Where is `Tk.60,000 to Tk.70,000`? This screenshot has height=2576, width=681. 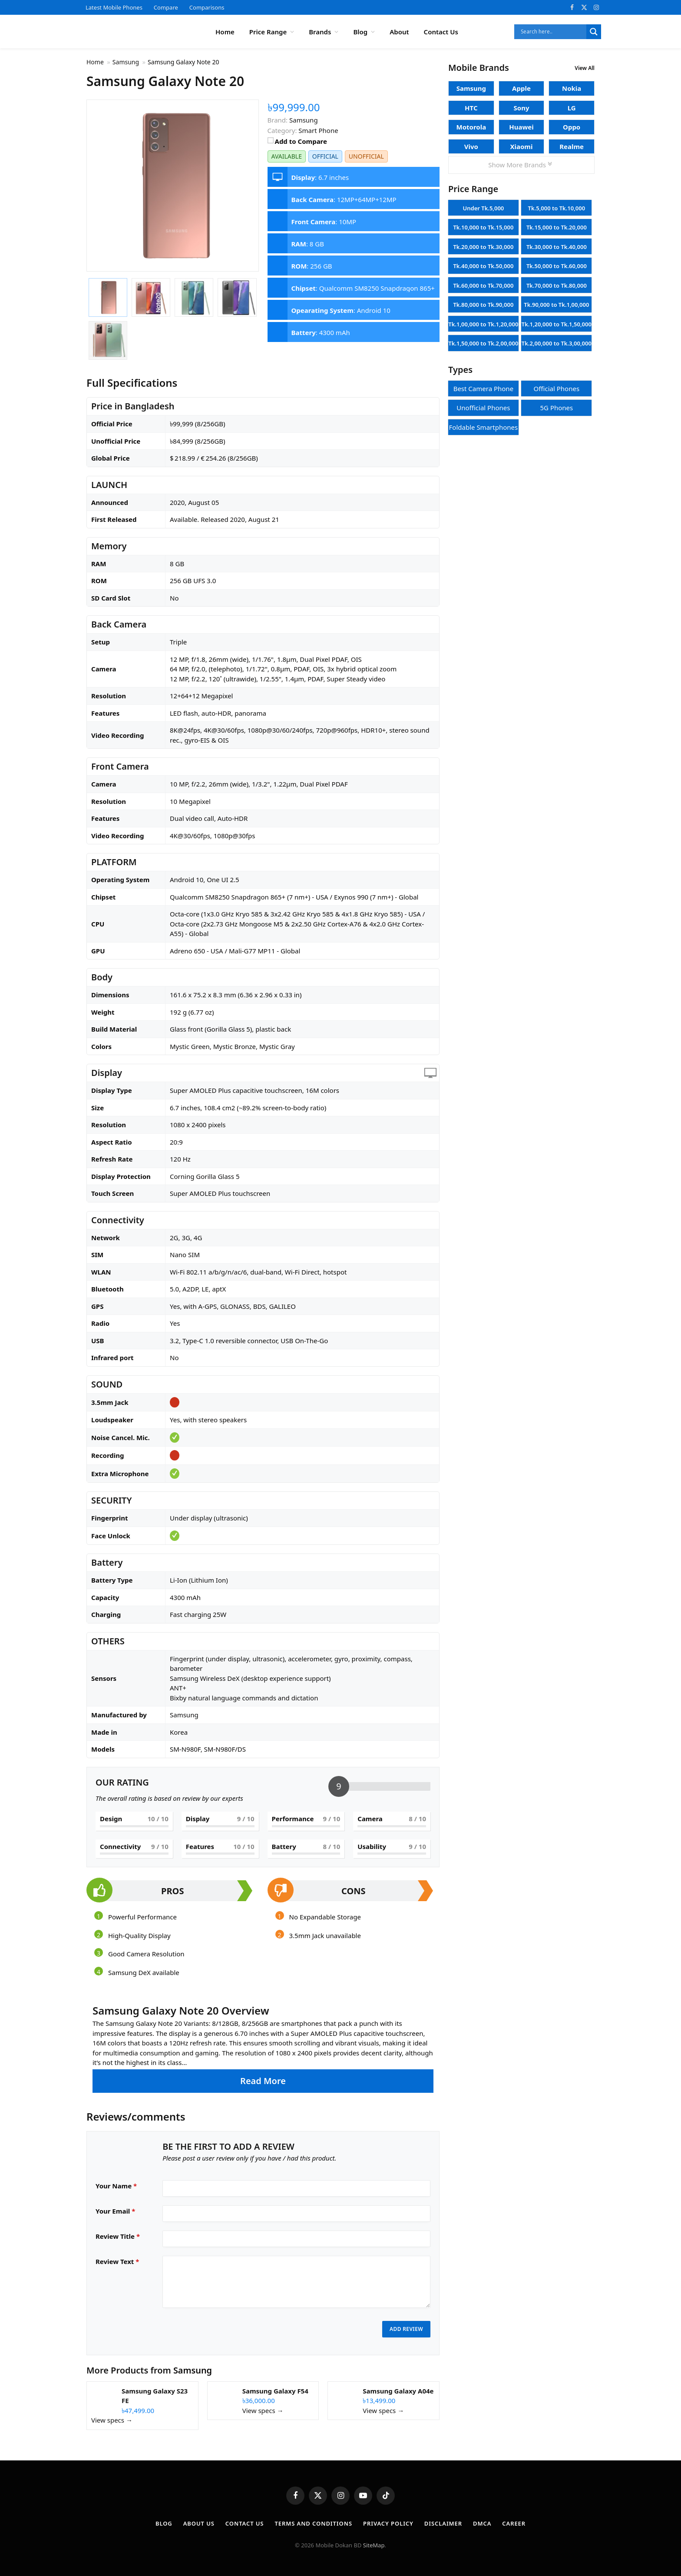
Tk.60,000 to Tk.70,000 is located at coordinates (483, 285).